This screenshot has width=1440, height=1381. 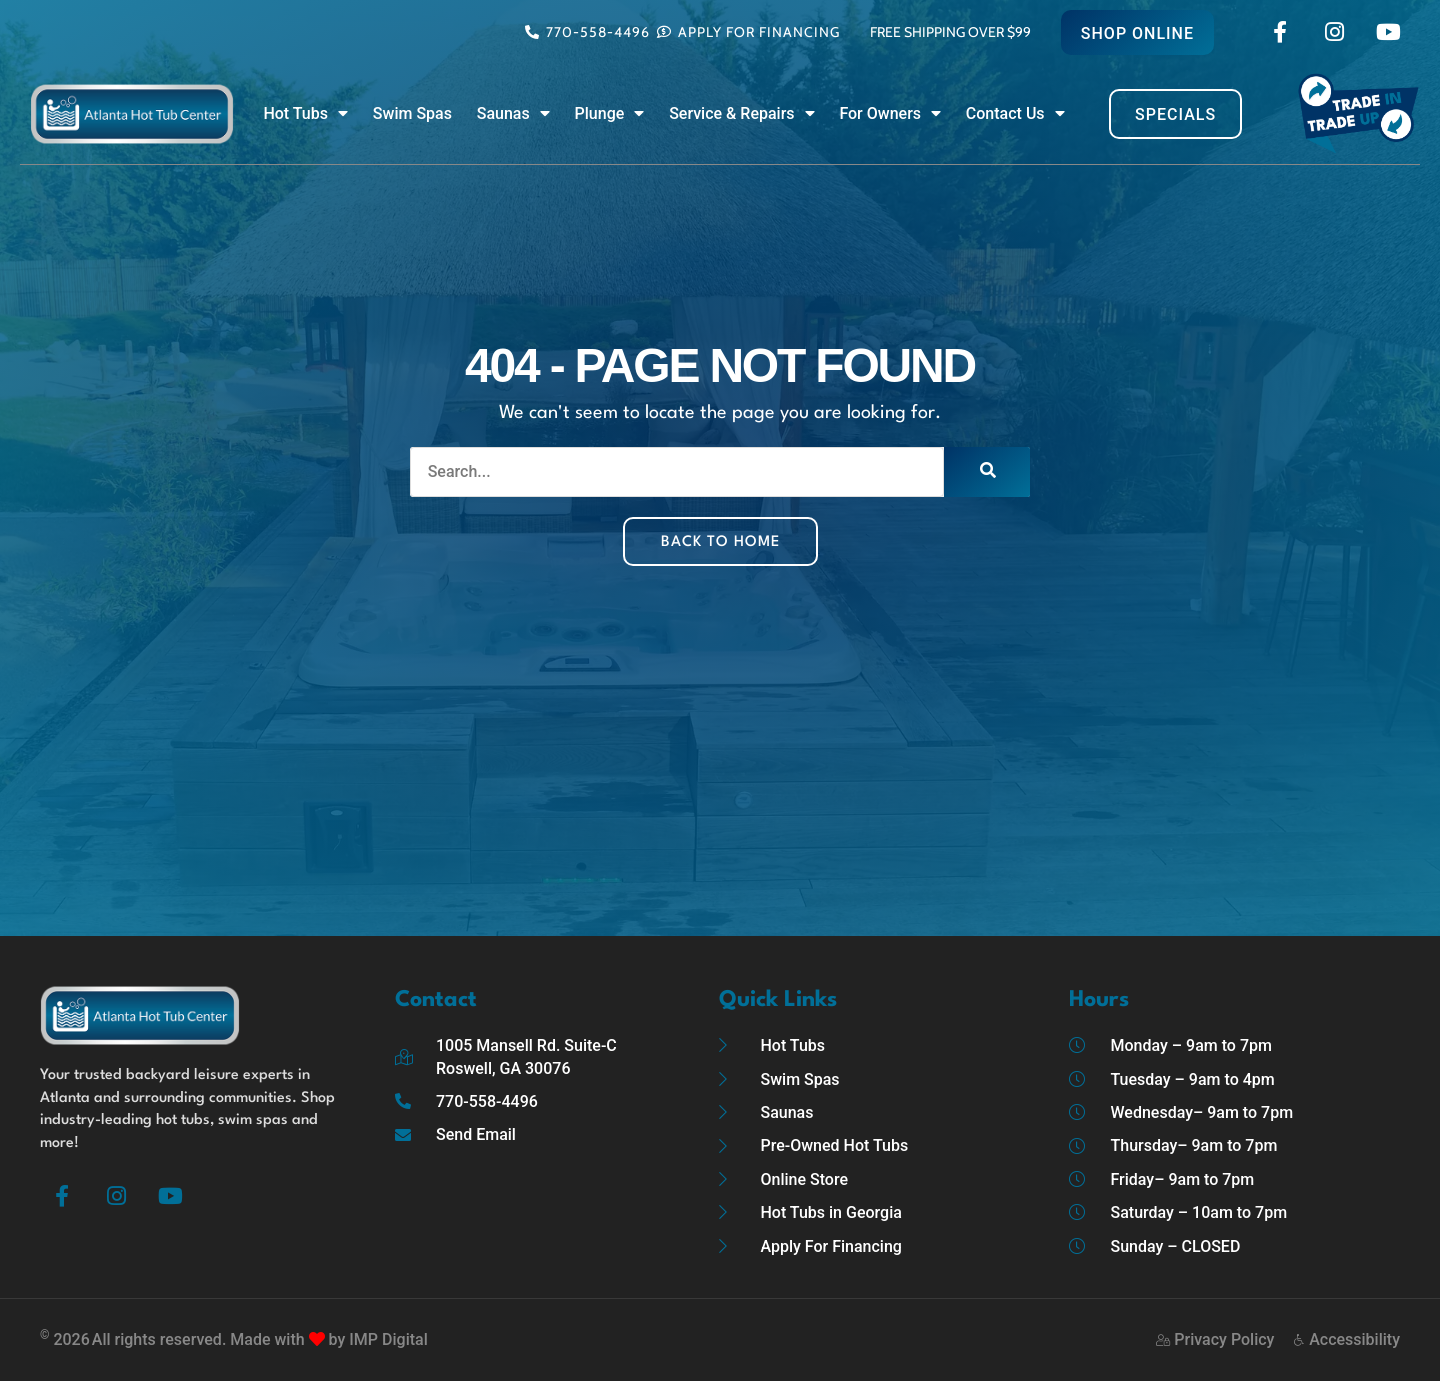 What do you see at coordinates (890, 114) in the screenshot?
I see `For Owners` at bounding box center [890, 114].